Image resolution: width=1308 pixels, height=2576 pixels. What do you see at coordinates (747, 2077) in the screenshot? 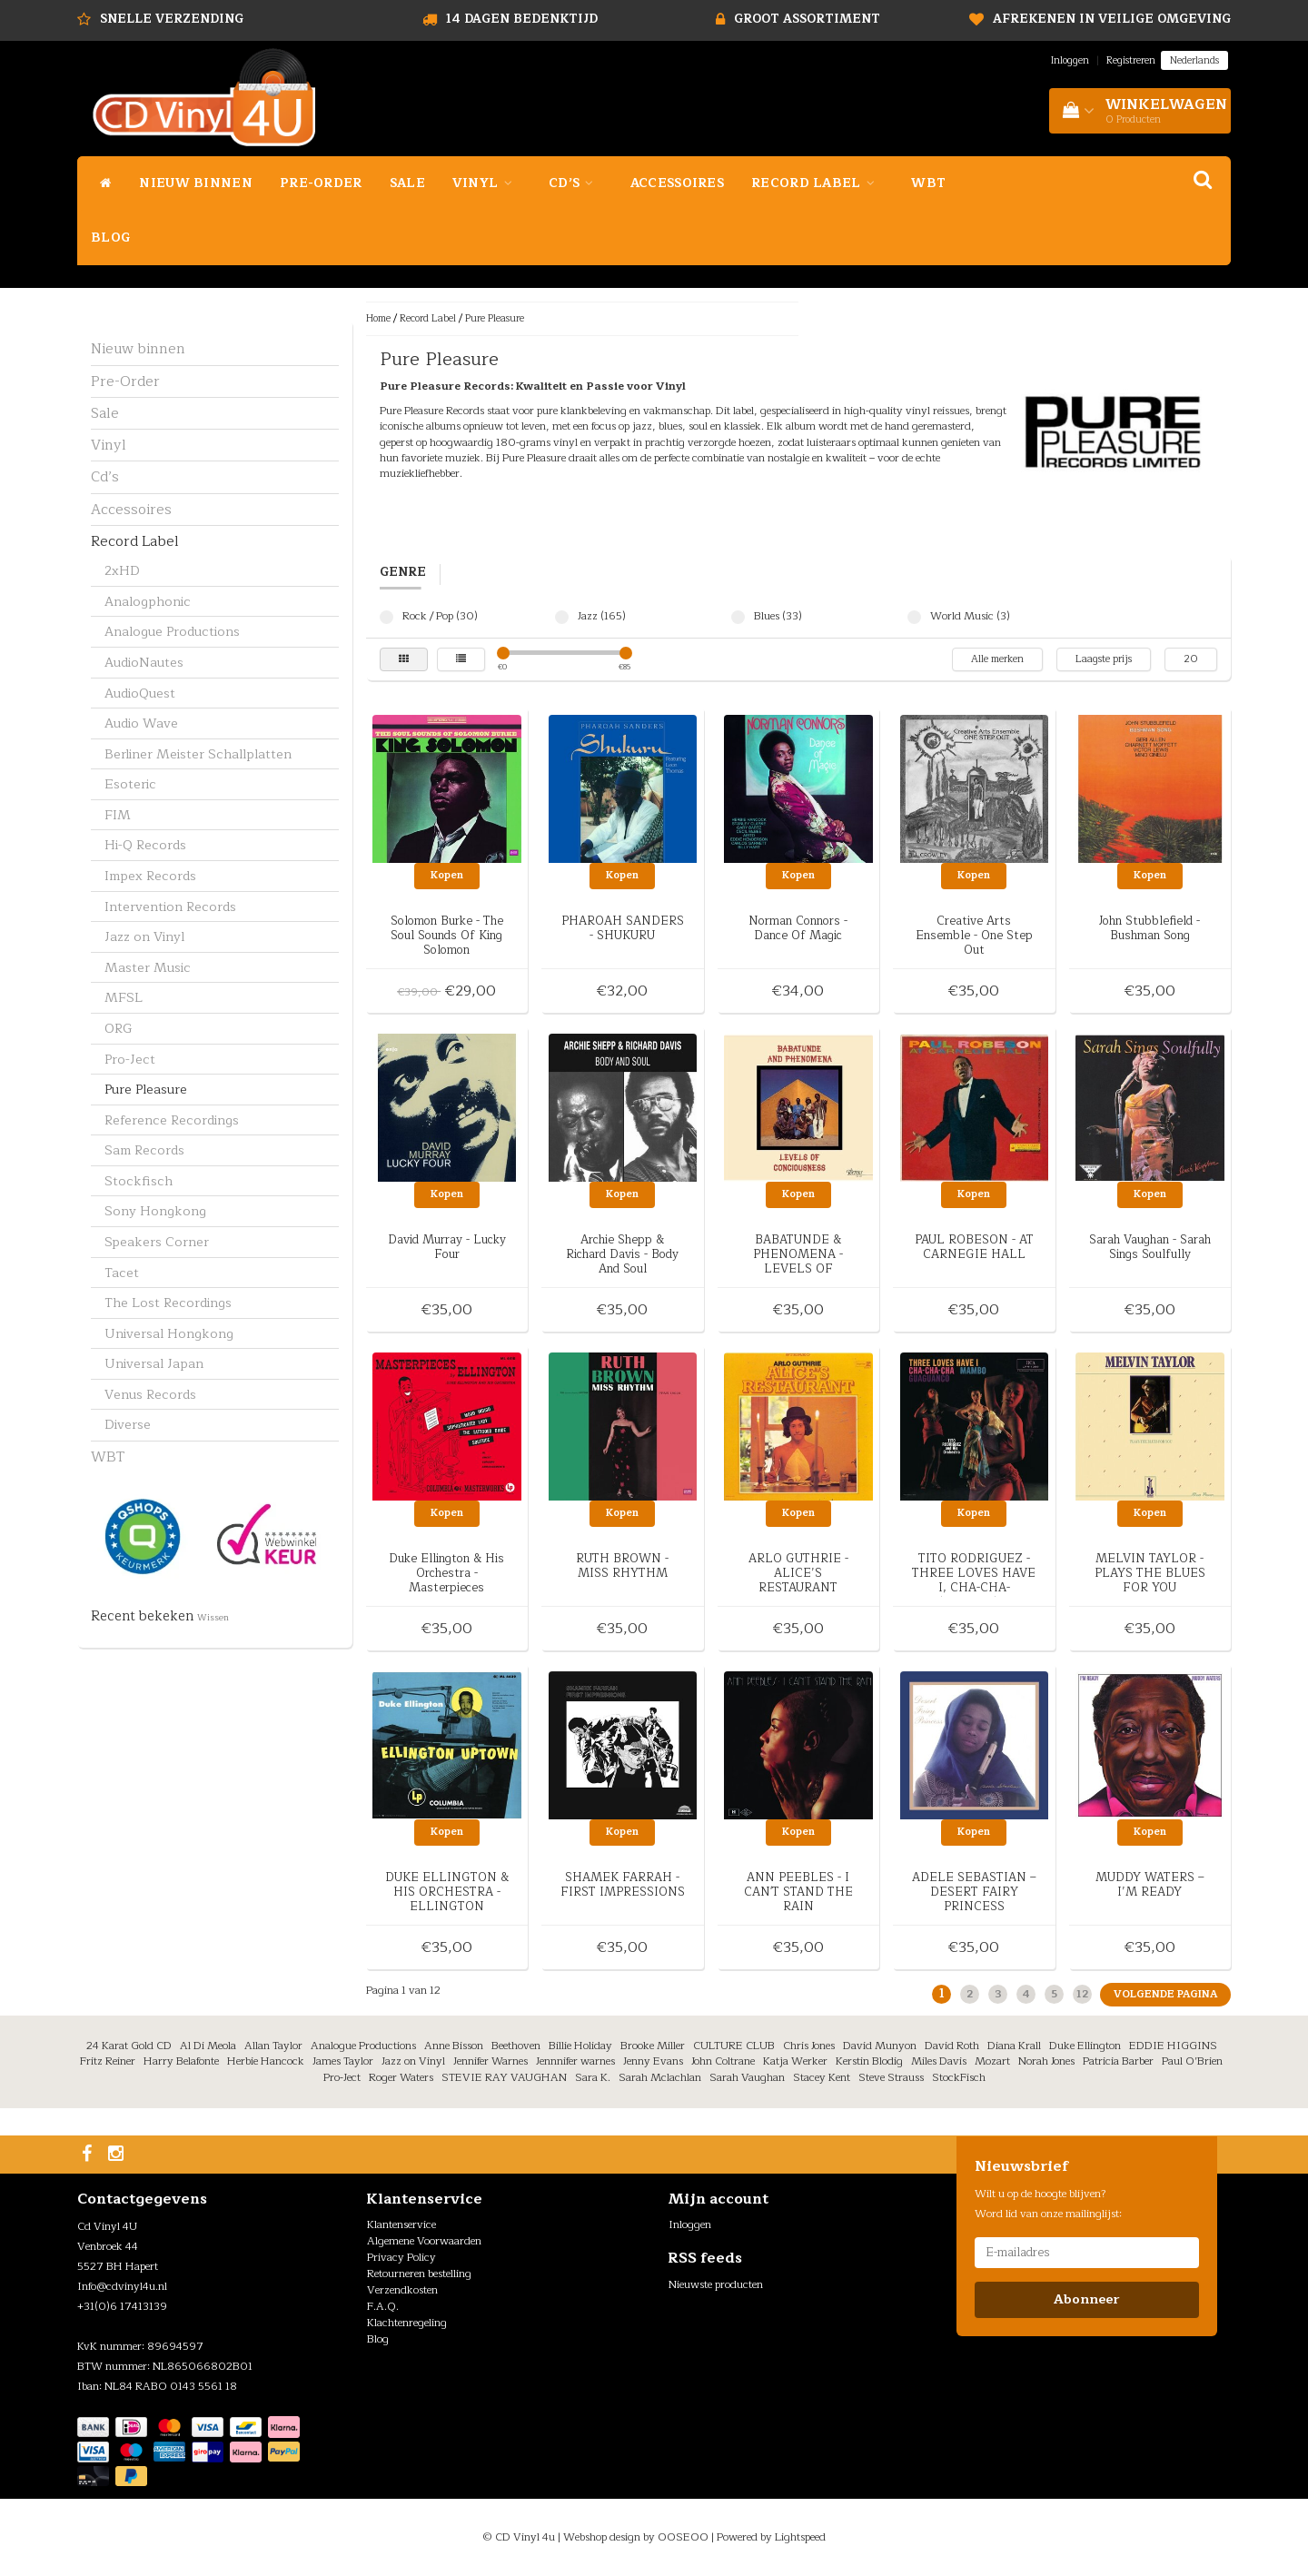
I see `Sarah Vaughan` at bounding box center [747, 2077].